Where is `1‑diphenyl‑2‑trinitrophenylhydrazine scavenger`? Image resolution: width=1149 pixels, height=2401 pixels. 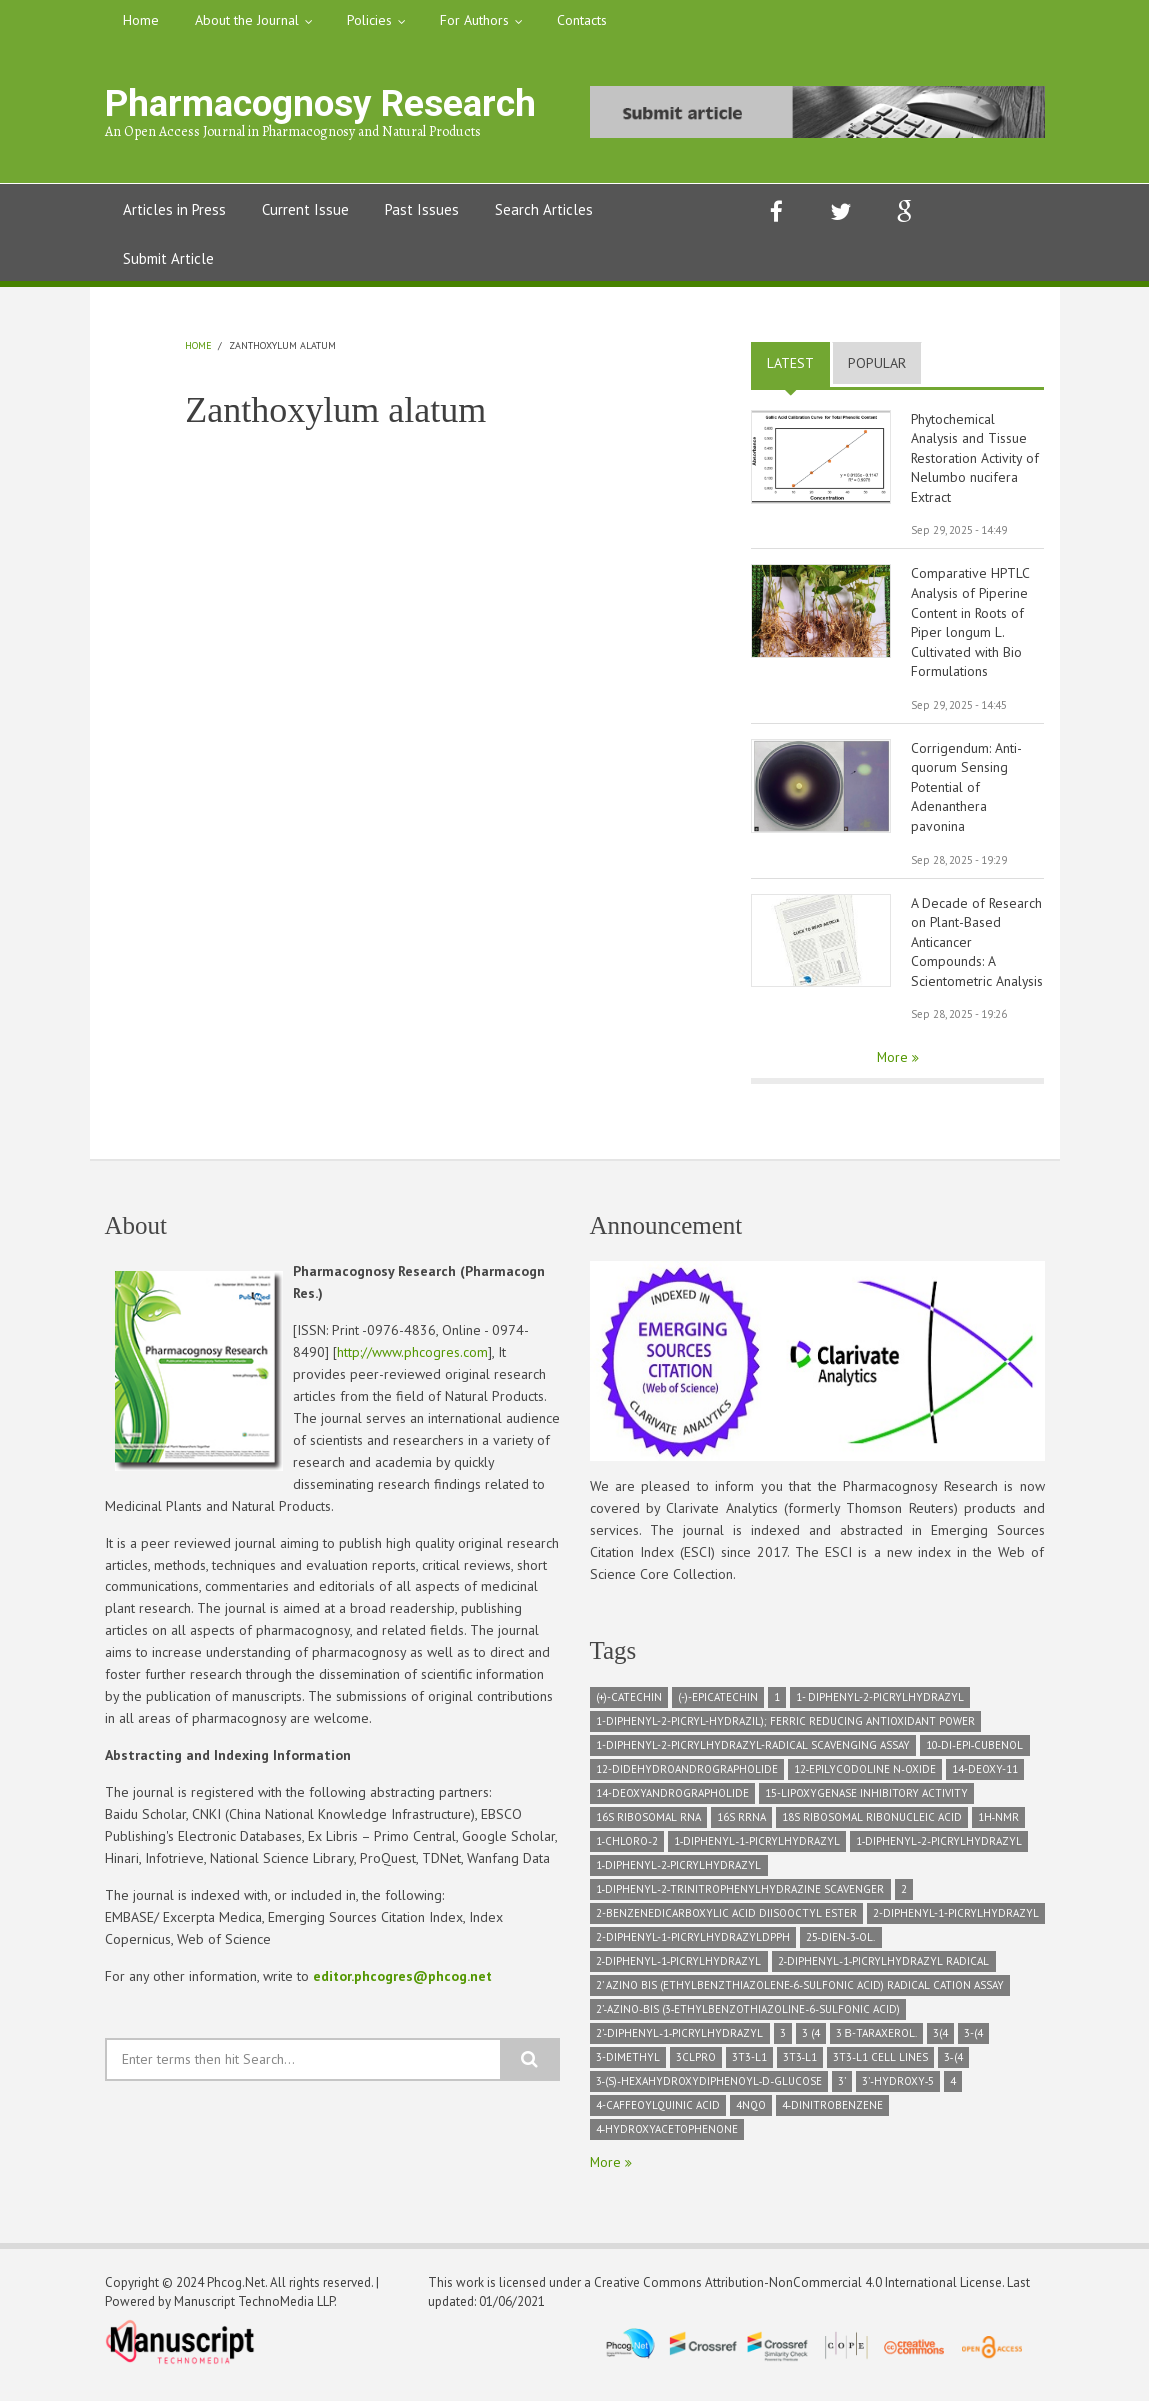 1‑diphenyl‑2‑trinitrophenylhydrazine scavenger is located at coordinates (740, 1896).